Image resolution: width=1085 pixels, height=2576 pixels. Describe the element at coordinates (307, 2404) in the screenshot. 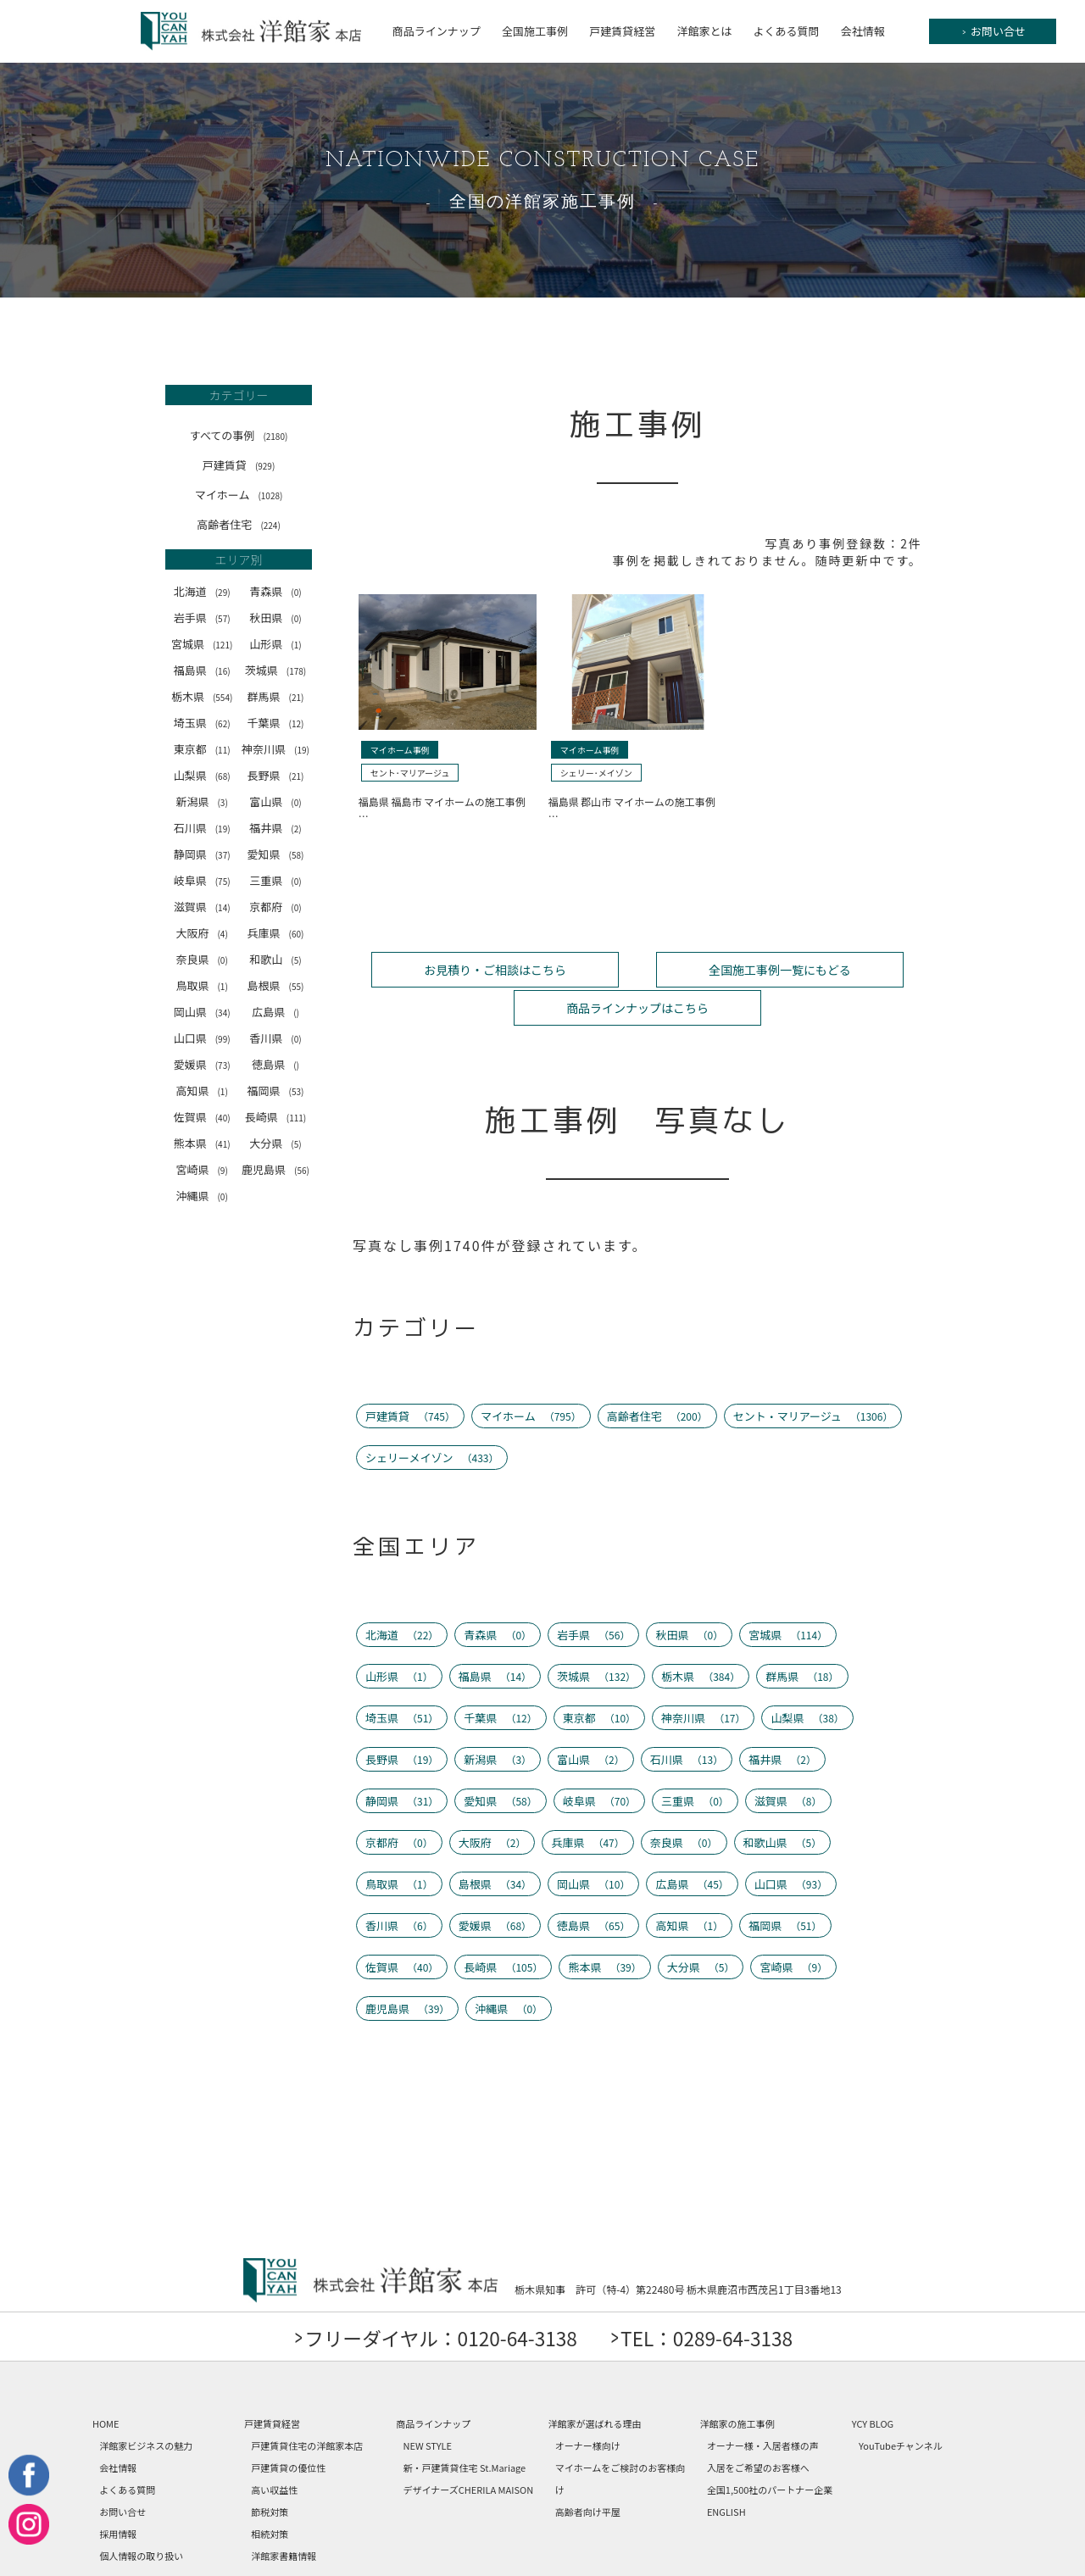

I see `戸建賃貸住宅の洋館家本店` at that location.